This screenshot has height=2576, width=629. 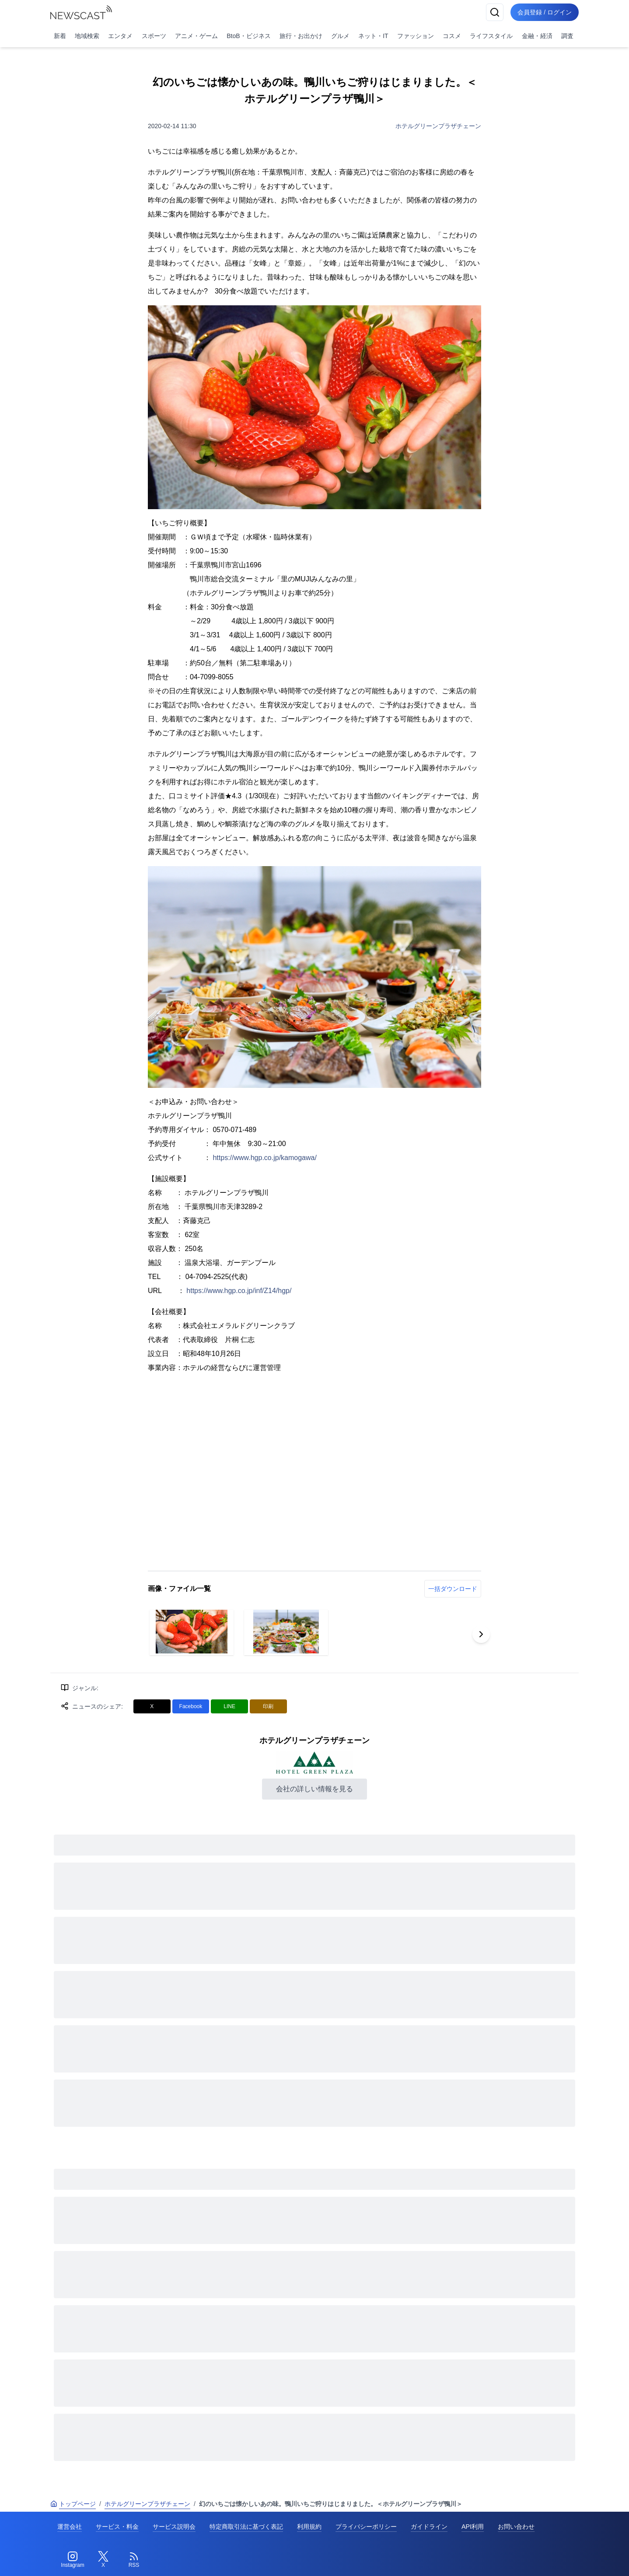 I want to click on サービス説明会, so click(x=174, y=2526).